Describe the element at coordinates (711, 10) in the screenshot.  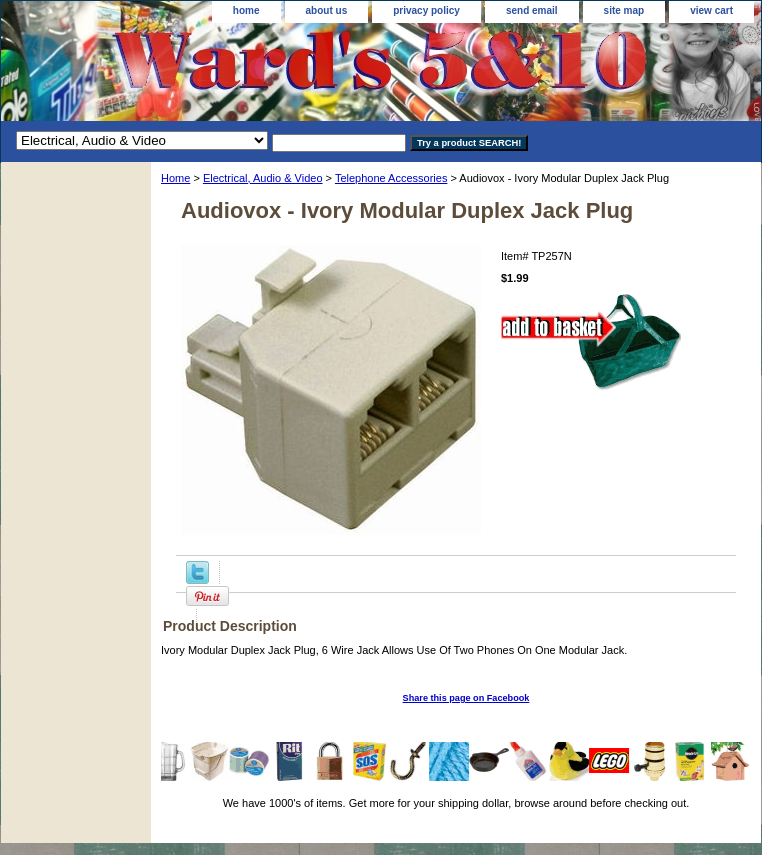
I see `view cart` at that location.